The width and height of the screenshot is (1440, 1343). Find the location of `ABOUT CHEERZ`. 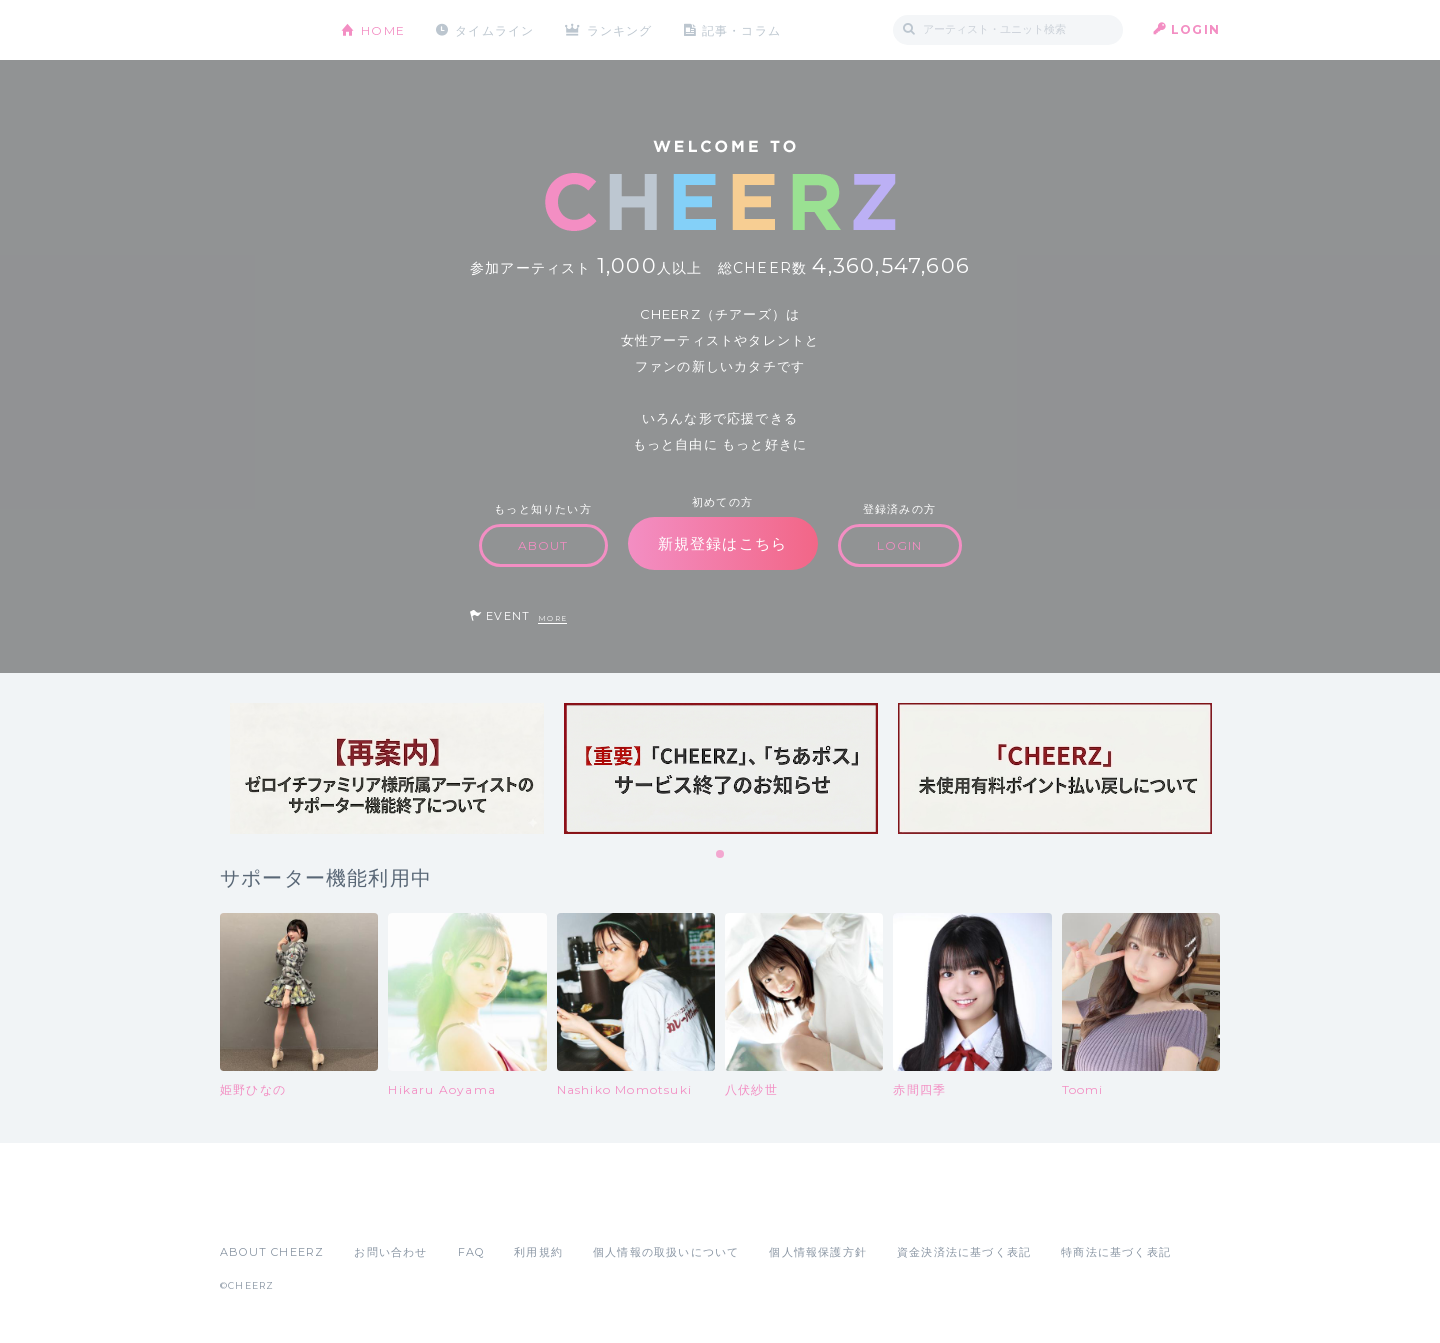

ABOUT CHEERZ is located at coordinates (272, 1252).